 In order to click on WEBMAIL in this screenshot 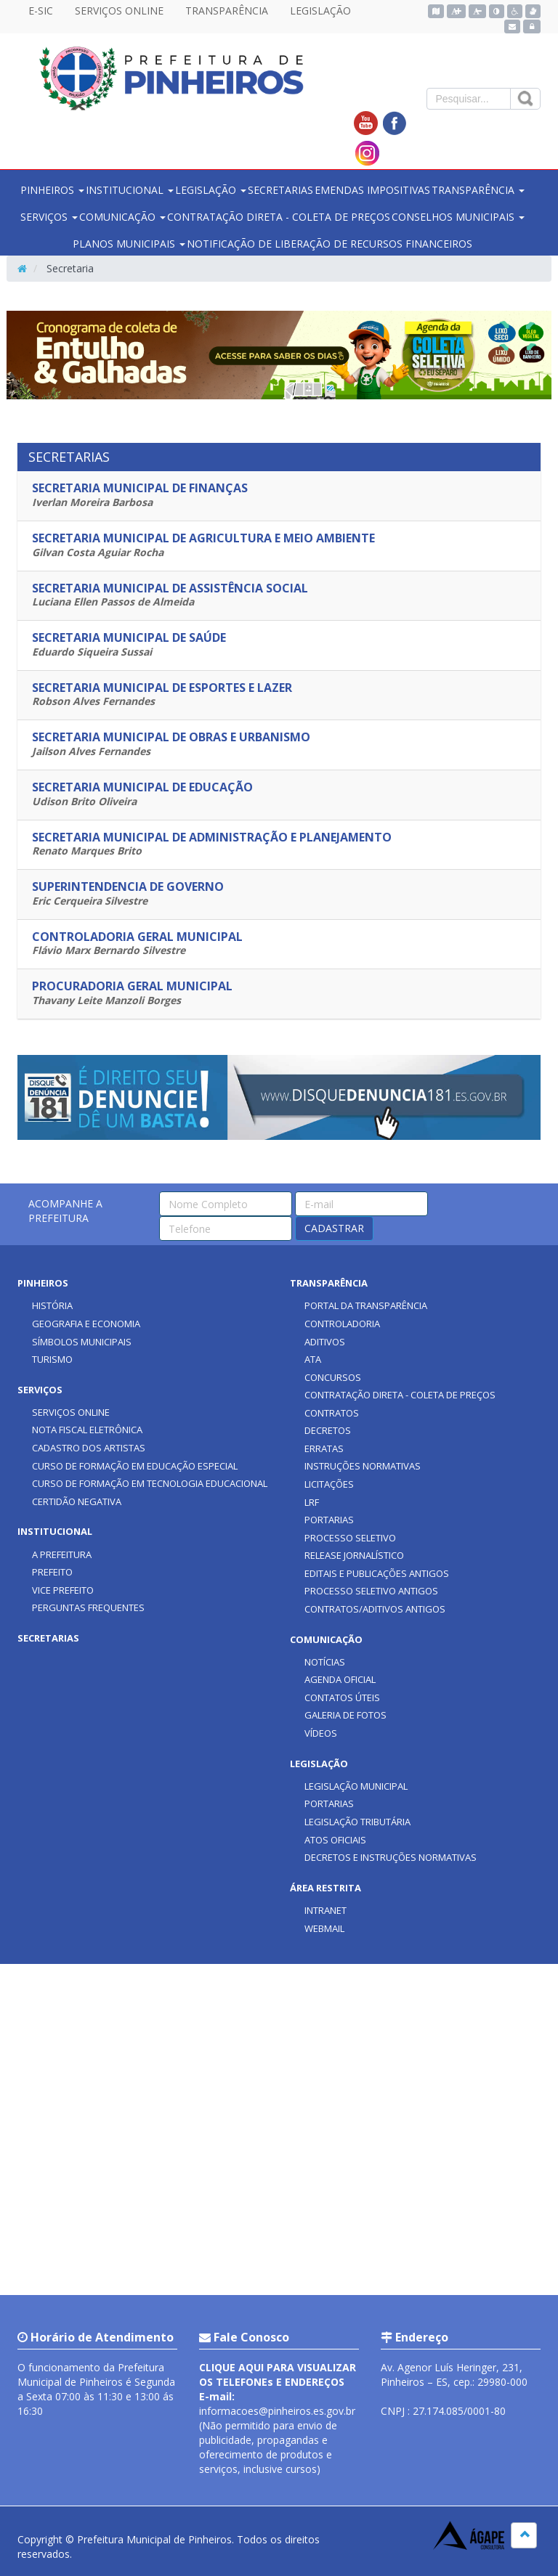, I will do `click(324, 1928)`.